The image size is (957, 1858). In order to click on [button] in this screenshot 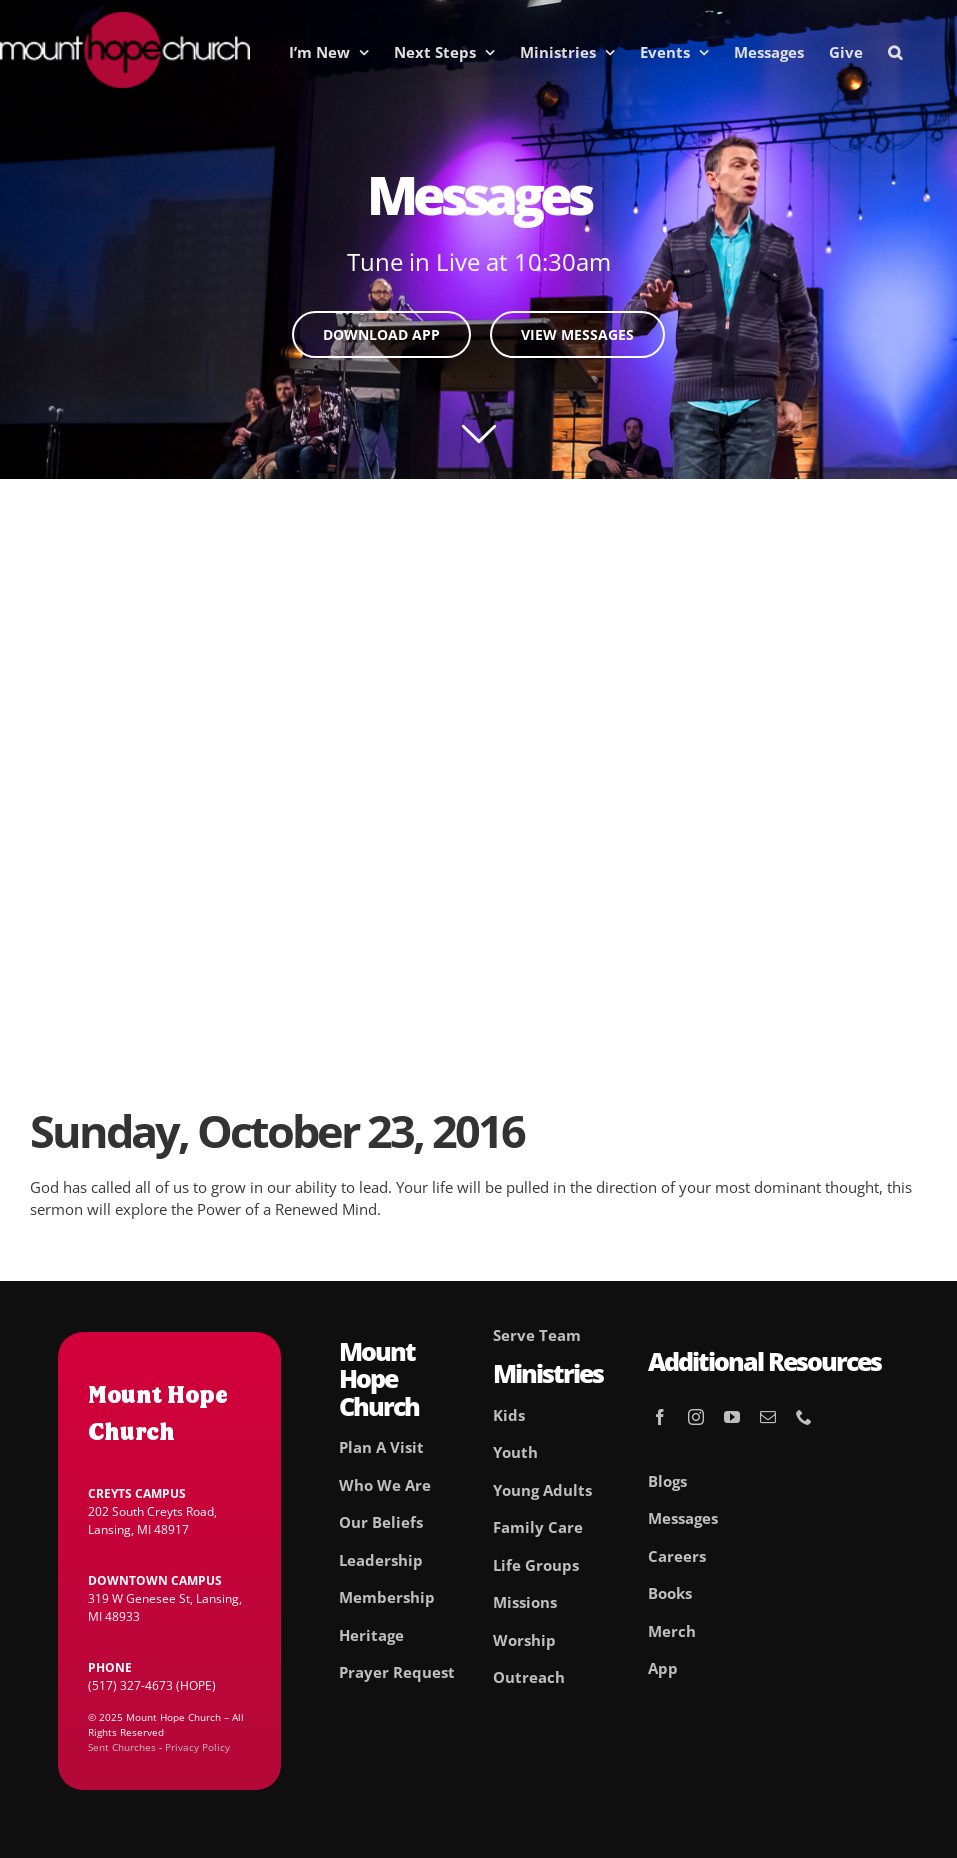, I will do `click(895, 52)`.